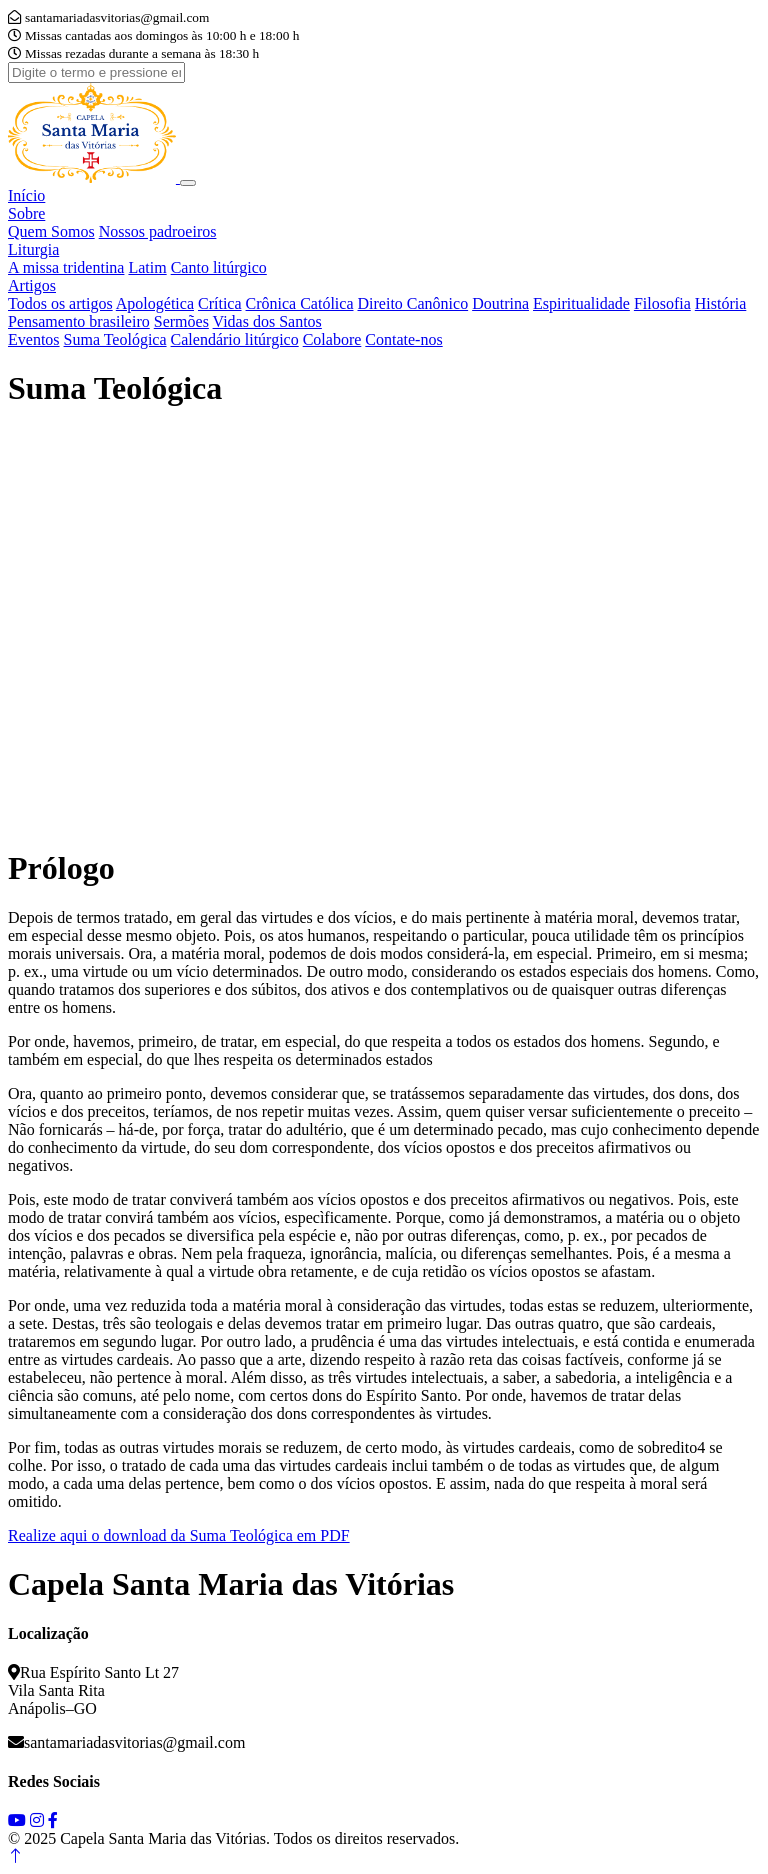 The image size is (768, 1874). What do you see at coordinates (721, 303) in the screenshot?
I see `História` at bounding box center [721, 303].